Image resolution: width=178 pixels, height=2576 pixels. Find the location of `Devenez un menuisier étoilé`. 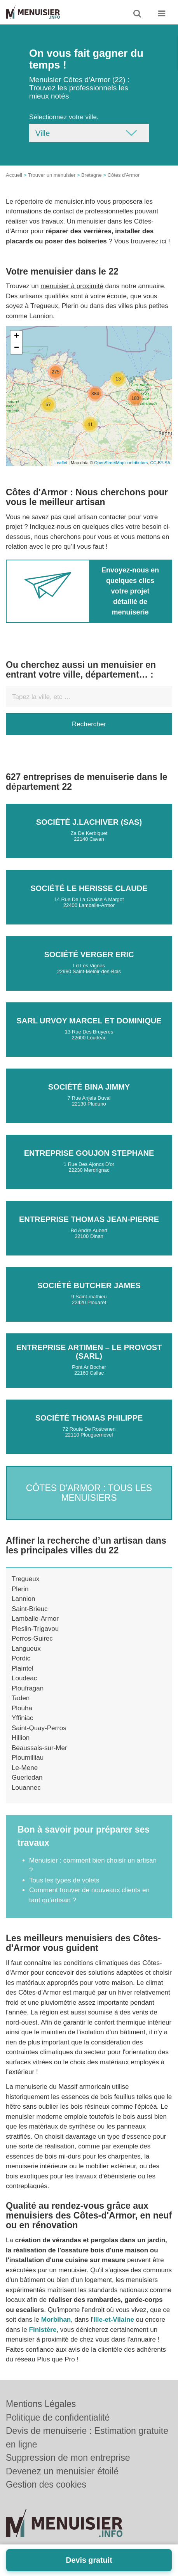

Devenez un menuisier étoilé is located at coordinates (62, 2471).